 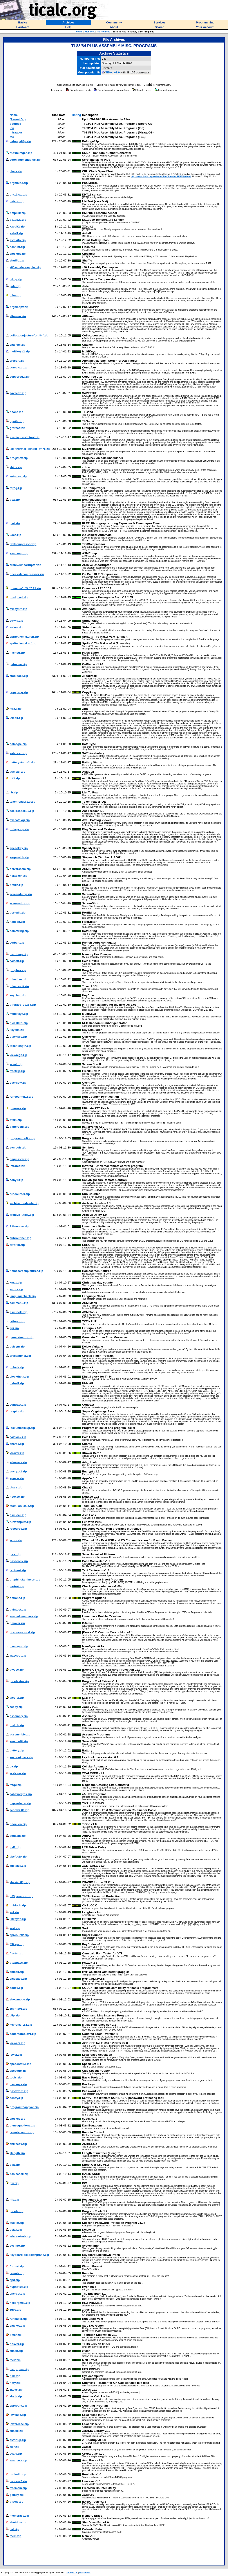 I want to click on runbasic.zip, so click(x=18, y=2318).